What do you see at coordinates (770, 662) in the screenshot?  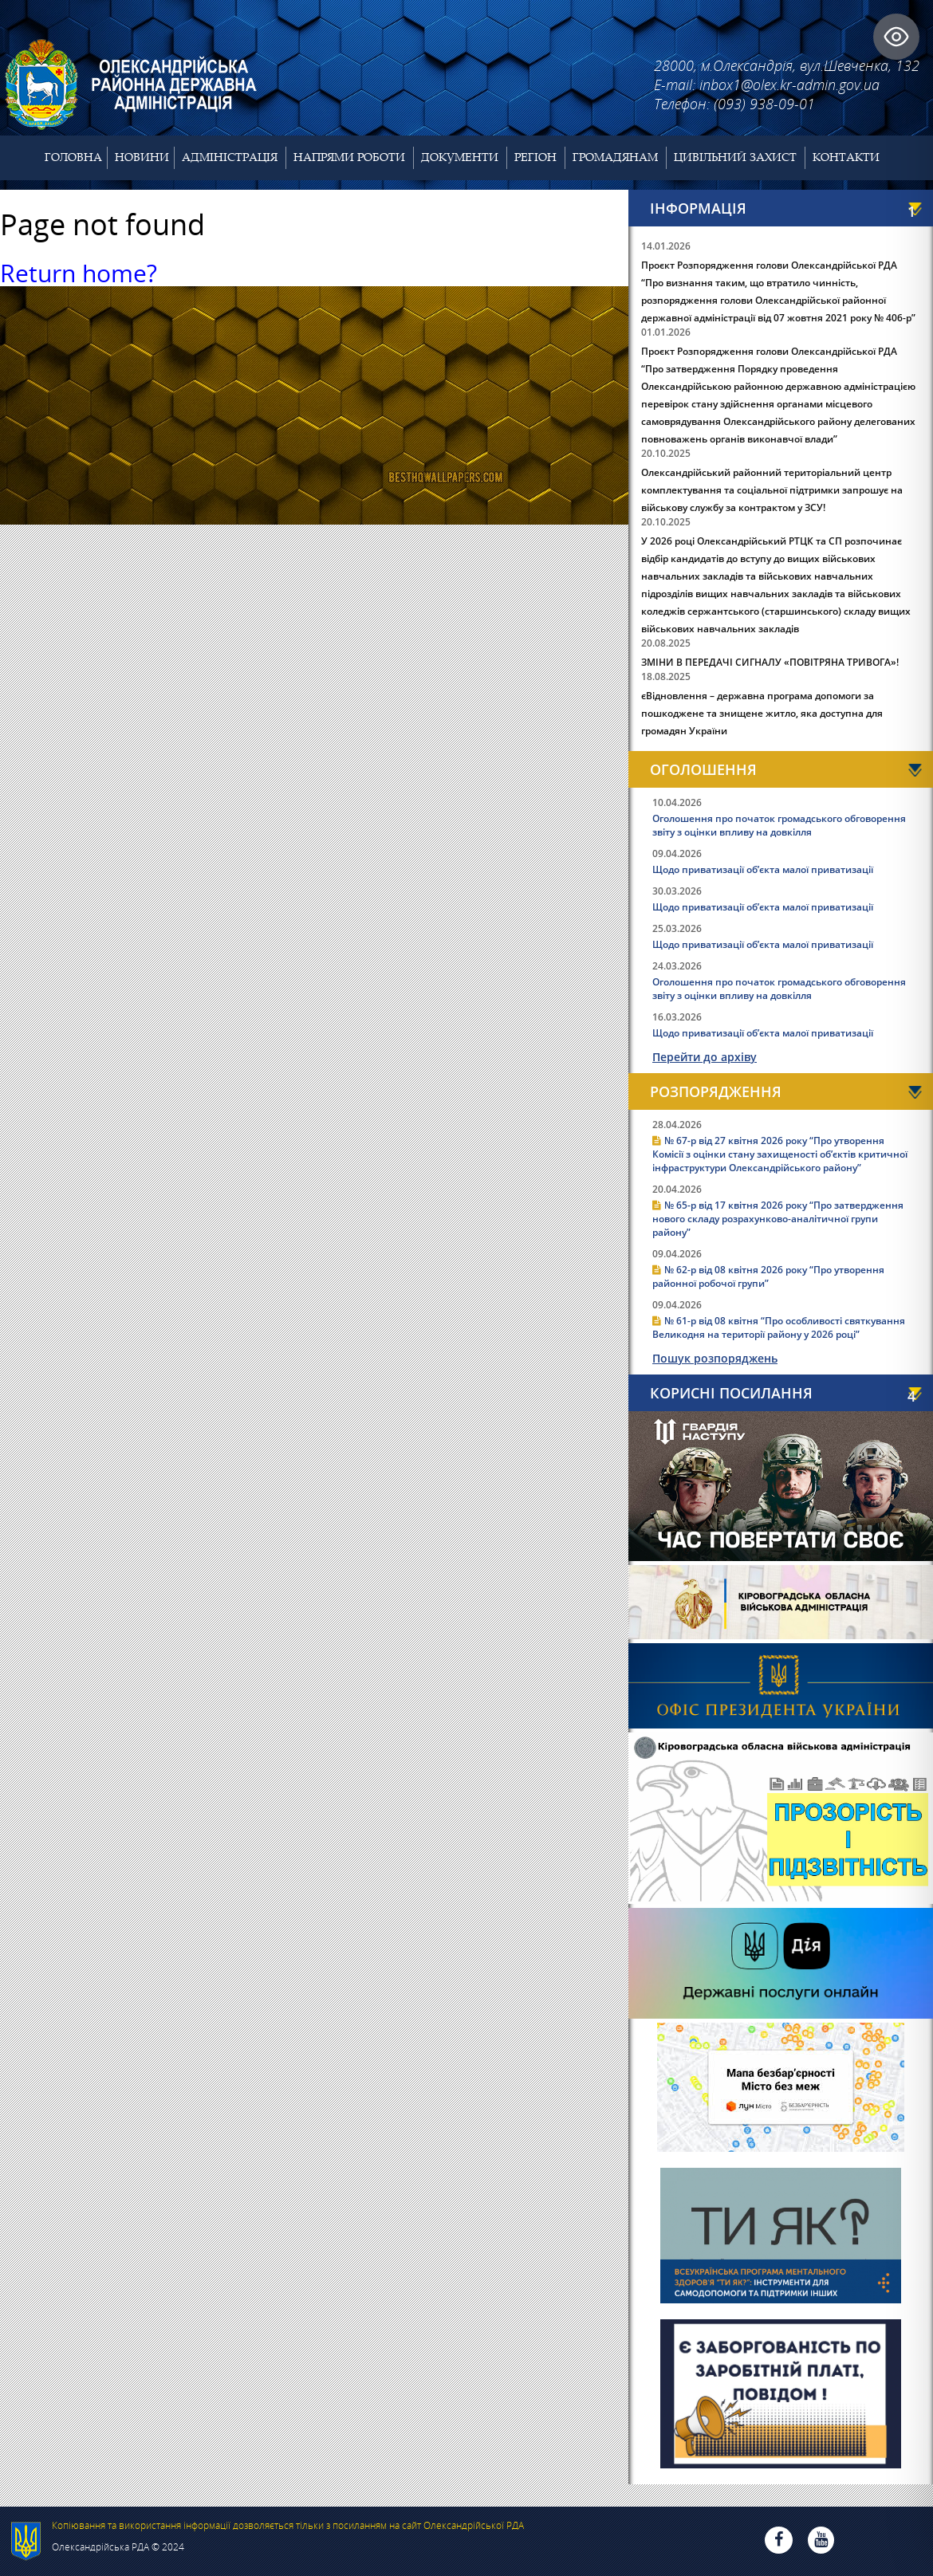 I see `ЗМІНИ В ПЕРЕДАЧІ СИГНАЛУ «ПОВІТРЯНА ТРИВОГА»!` at bounding box center [770, 662].